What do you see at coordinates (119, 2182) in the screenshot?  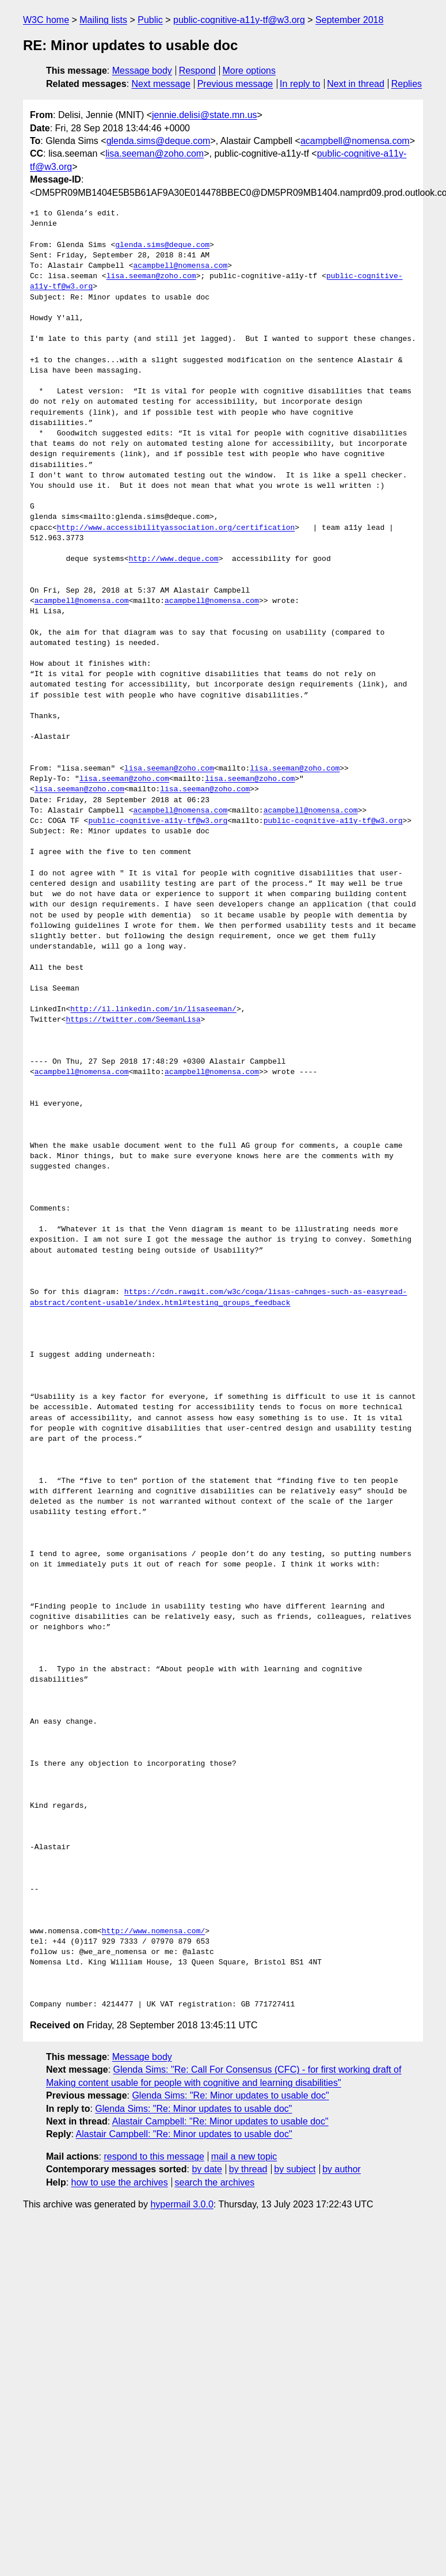 I see `how to use the archives` at bounding box center [119, 2182].